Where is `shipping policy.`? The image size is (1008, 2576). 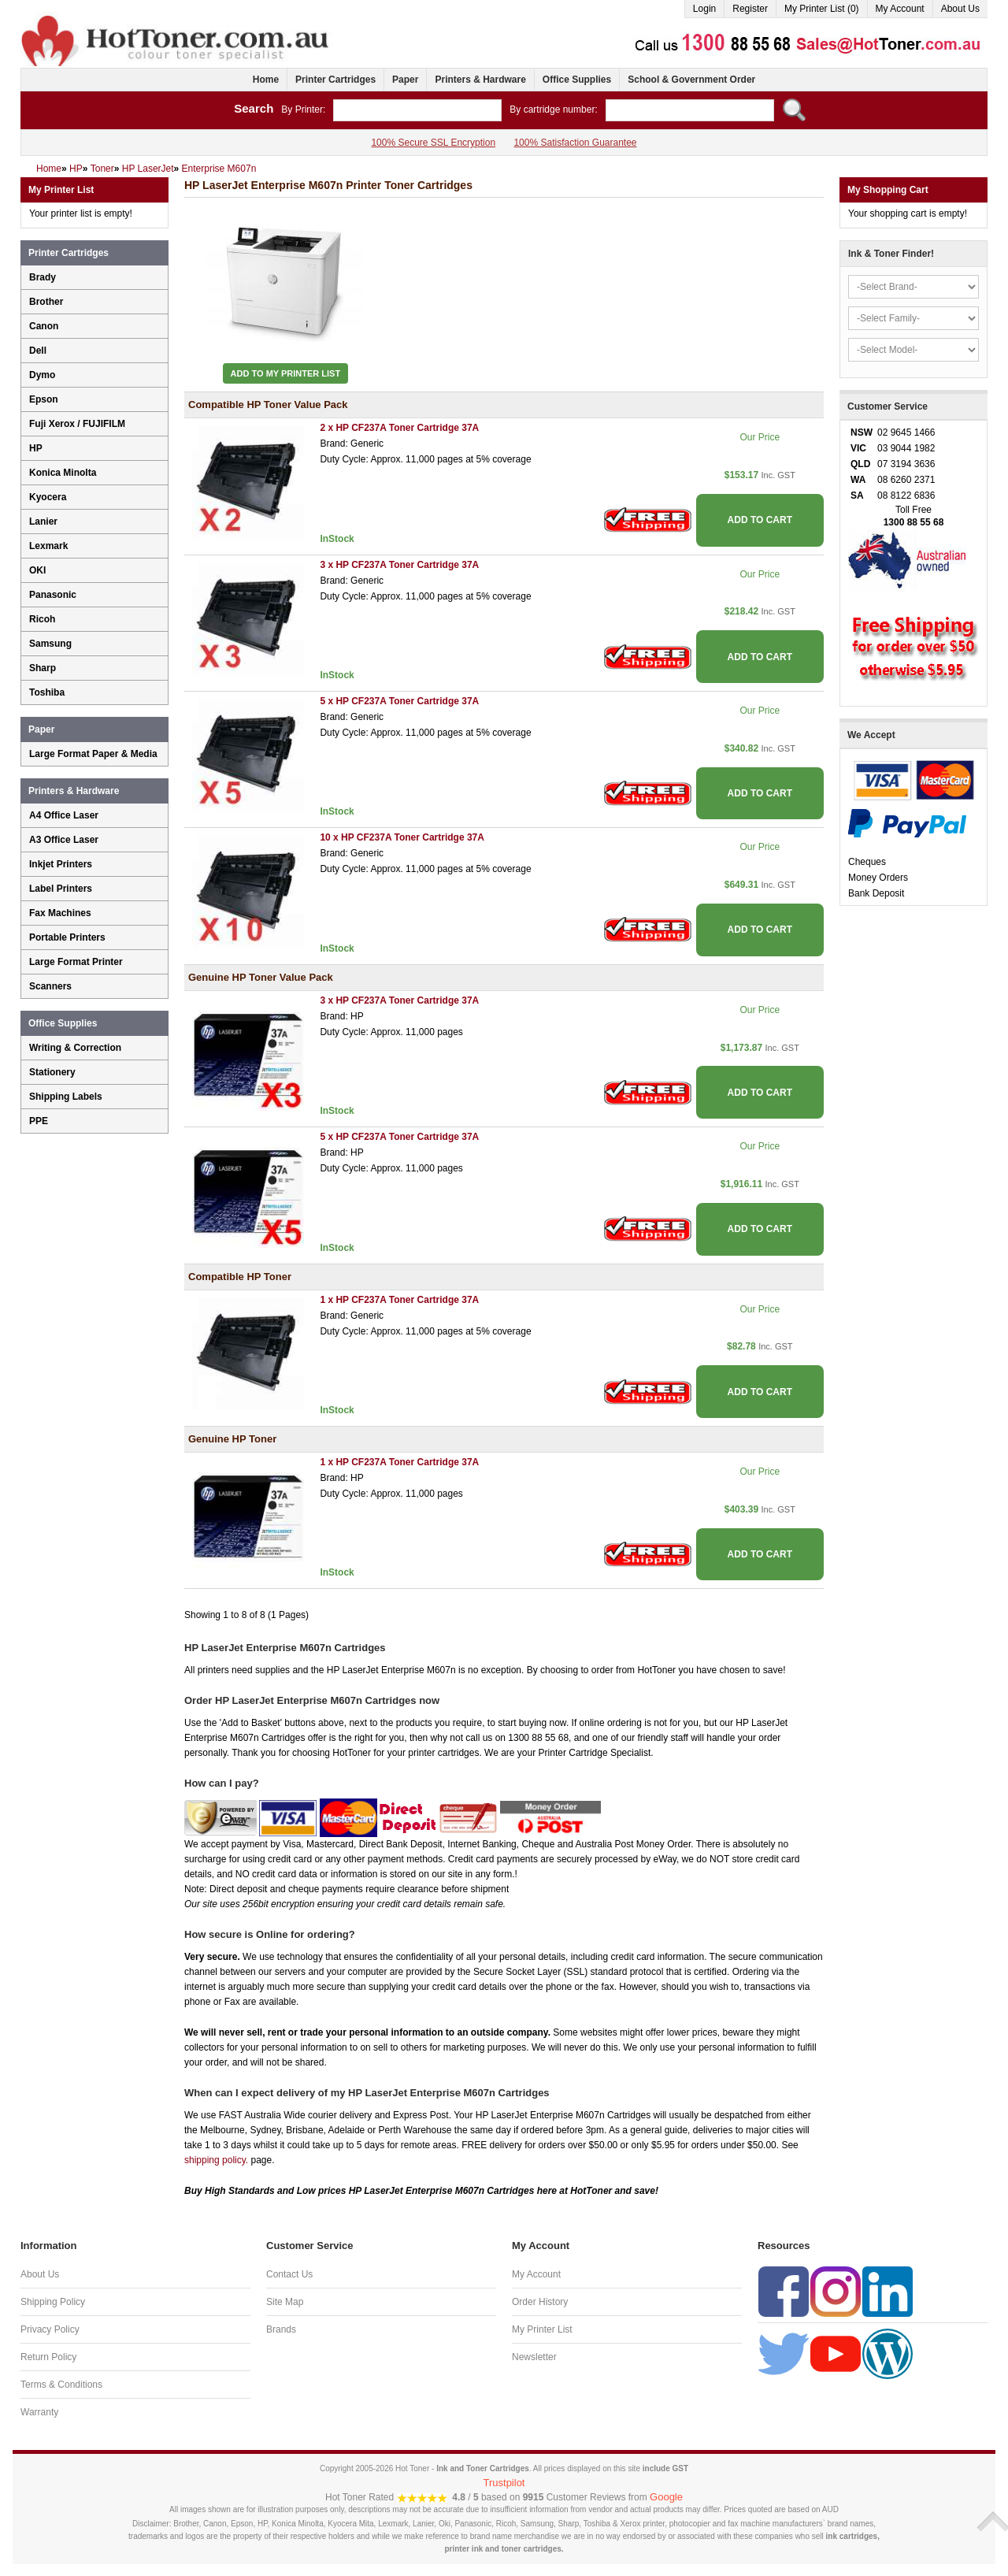
shipping policy. is located at coordinates (216, 2160).